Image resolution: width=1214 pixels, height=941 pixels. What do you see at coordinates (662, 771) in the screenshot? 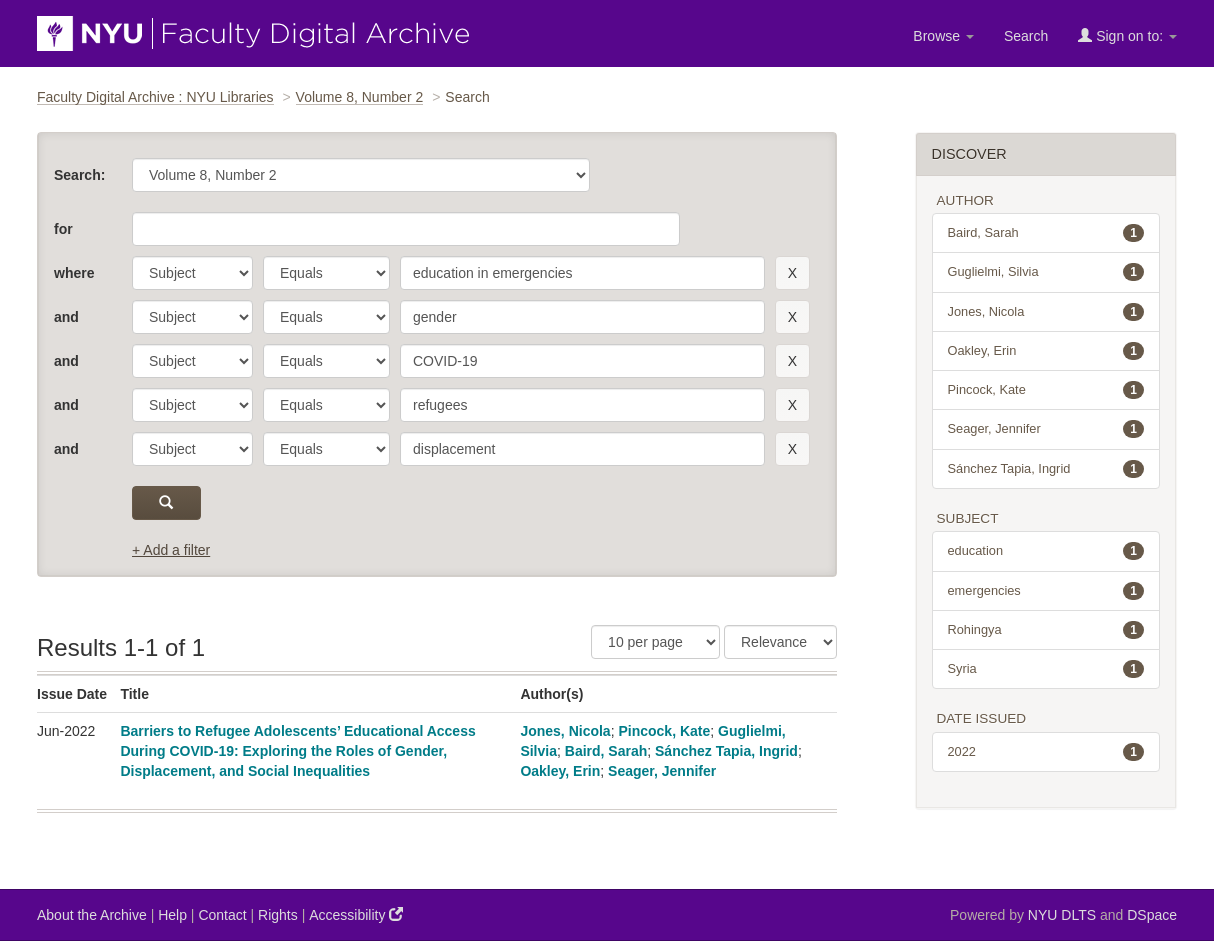
I see `Seager, Jennifer` at bounding box center [662, 771].